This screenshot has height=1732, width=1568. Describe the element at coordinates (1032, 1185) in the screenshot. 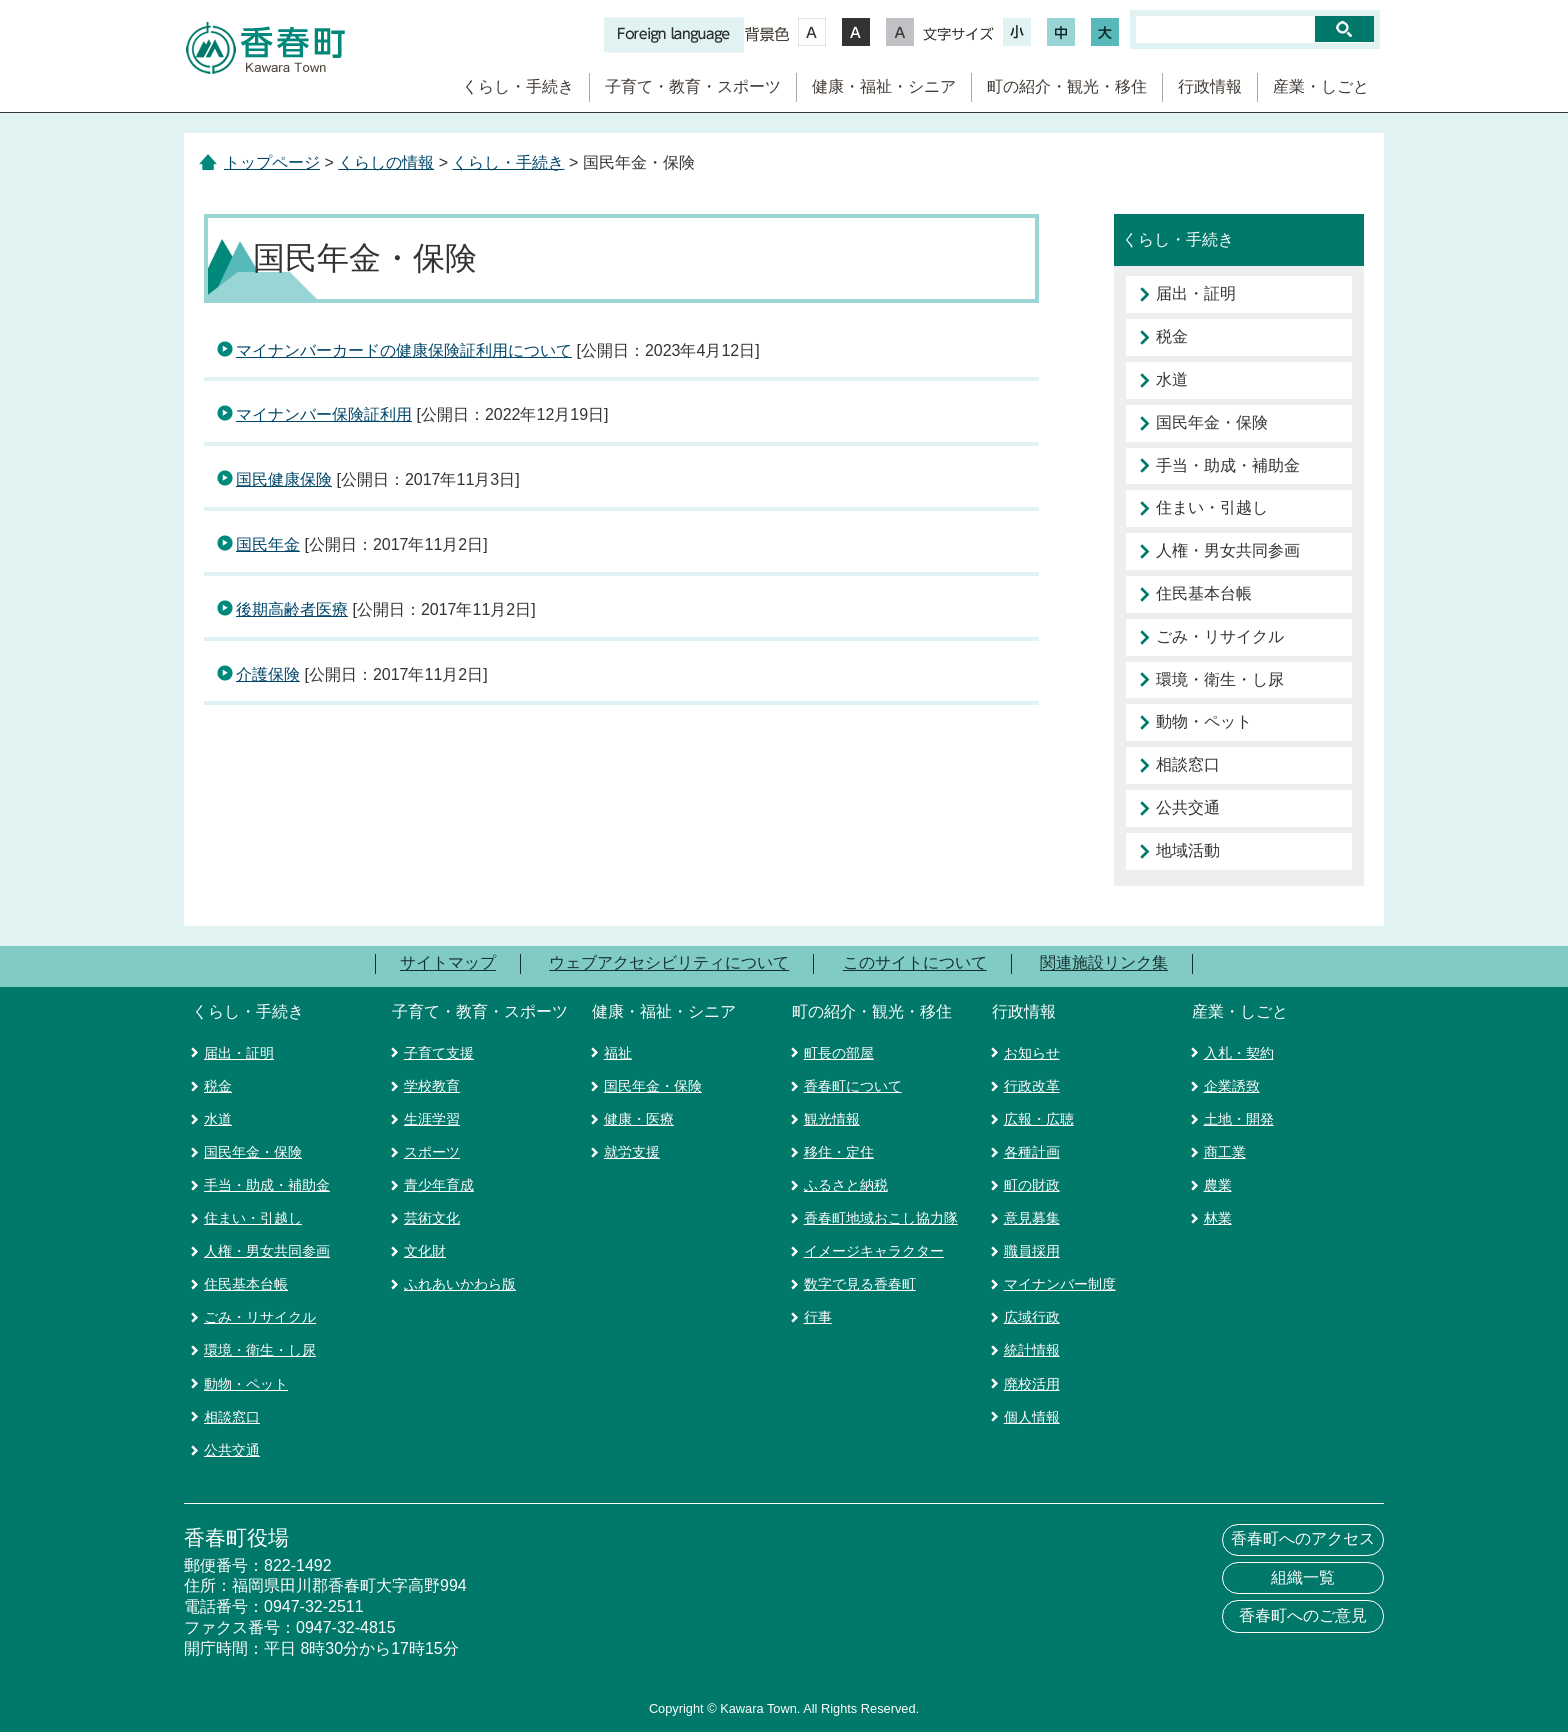

I see `町の財政` at that location.